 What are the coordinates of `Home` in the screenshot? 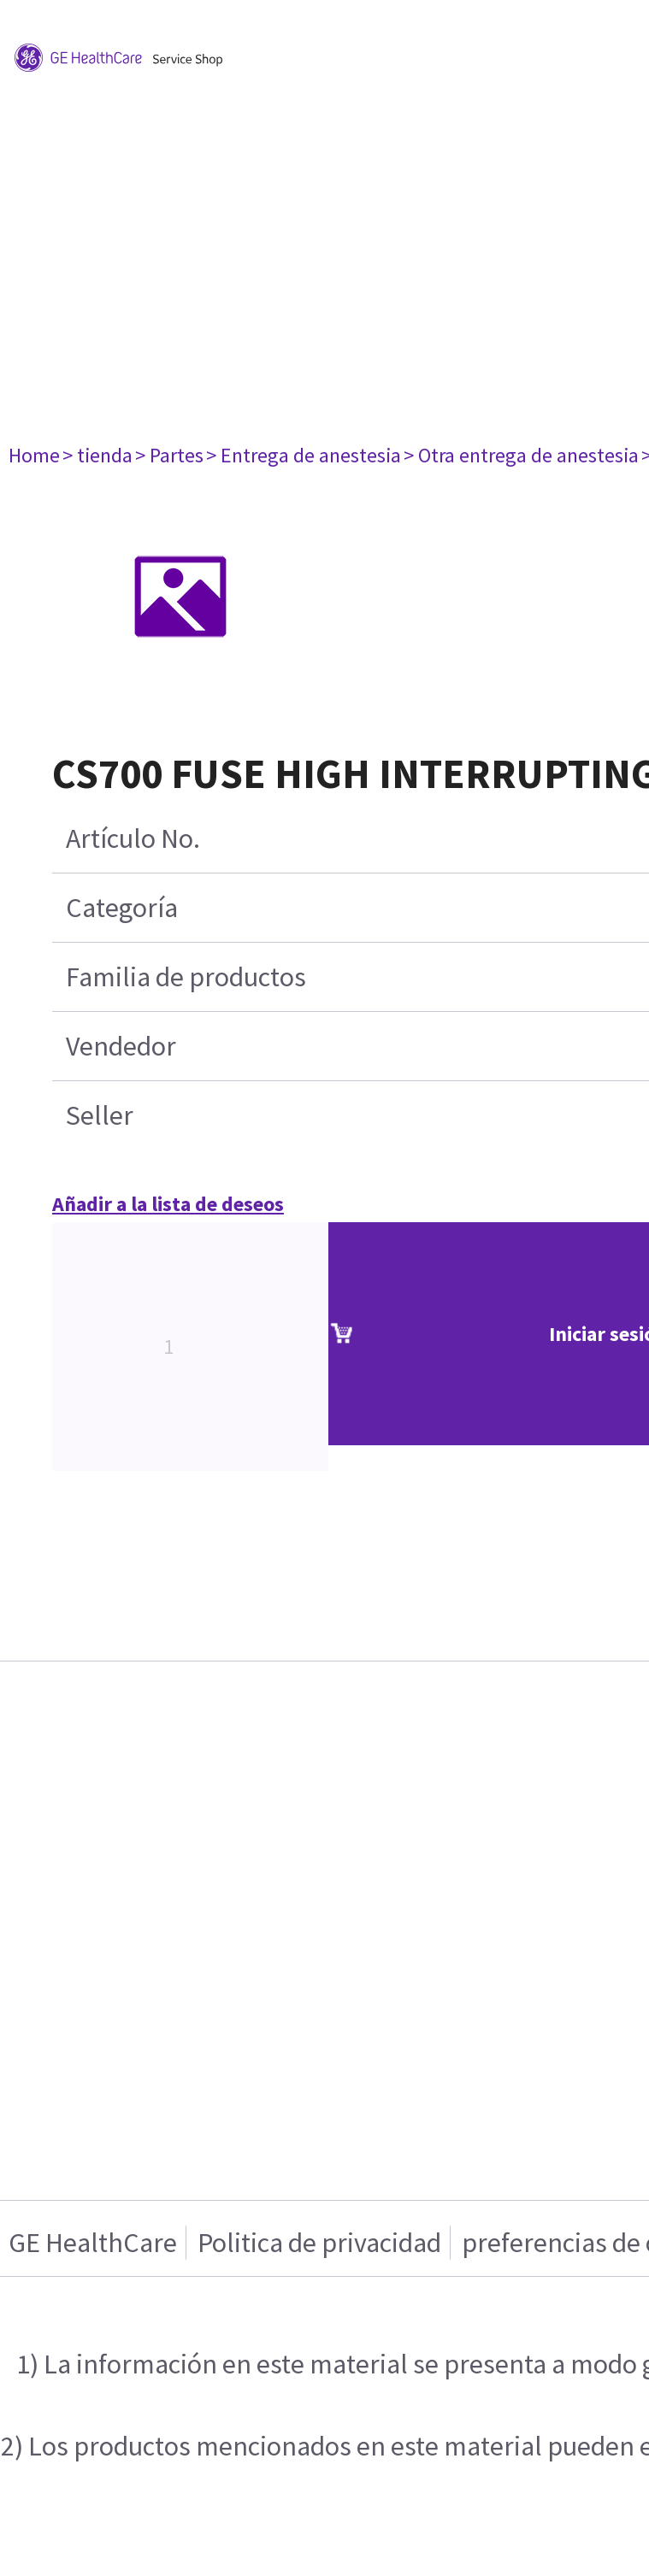 It's located at (34, 455).